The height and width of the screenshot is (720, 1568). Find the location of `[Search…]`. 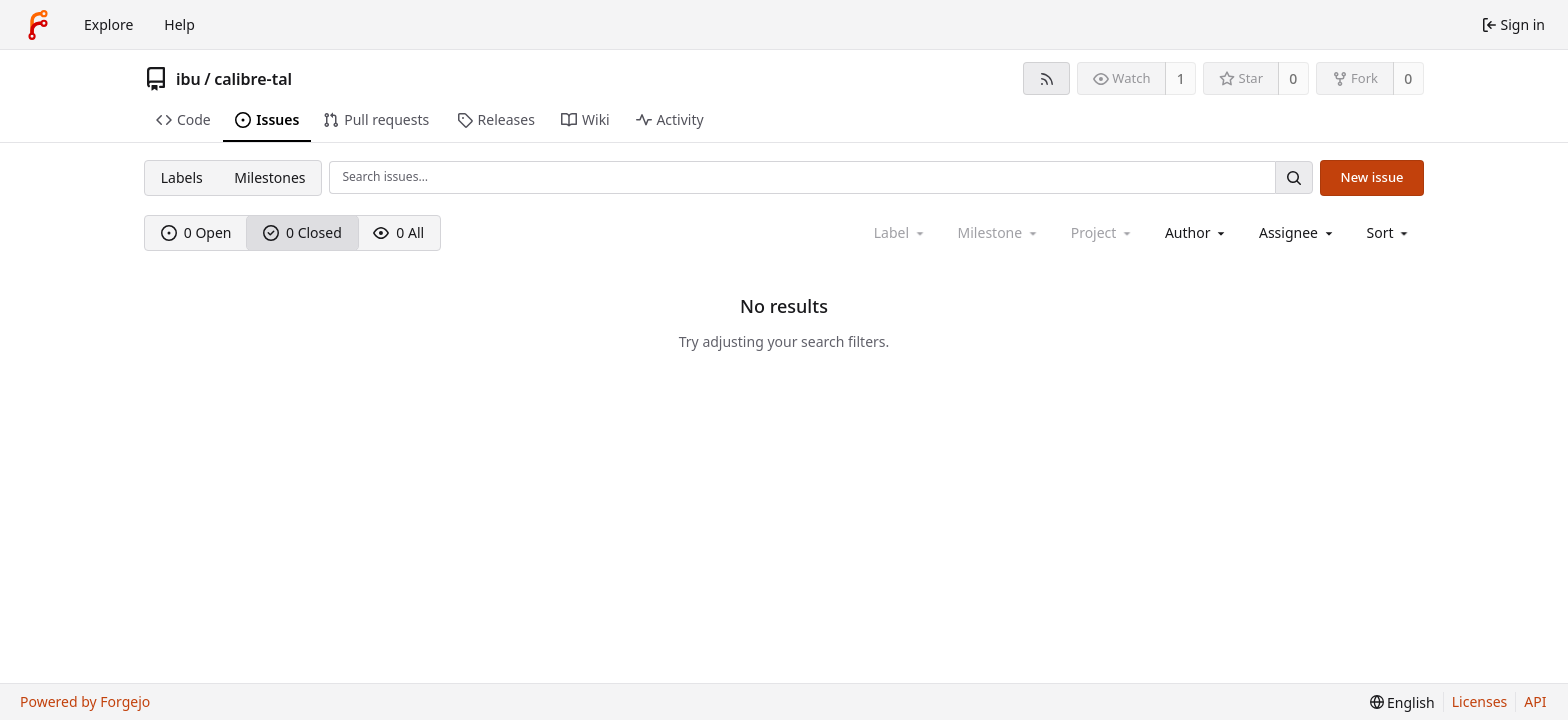

[Search…] is located at coordinates (1294, 177).